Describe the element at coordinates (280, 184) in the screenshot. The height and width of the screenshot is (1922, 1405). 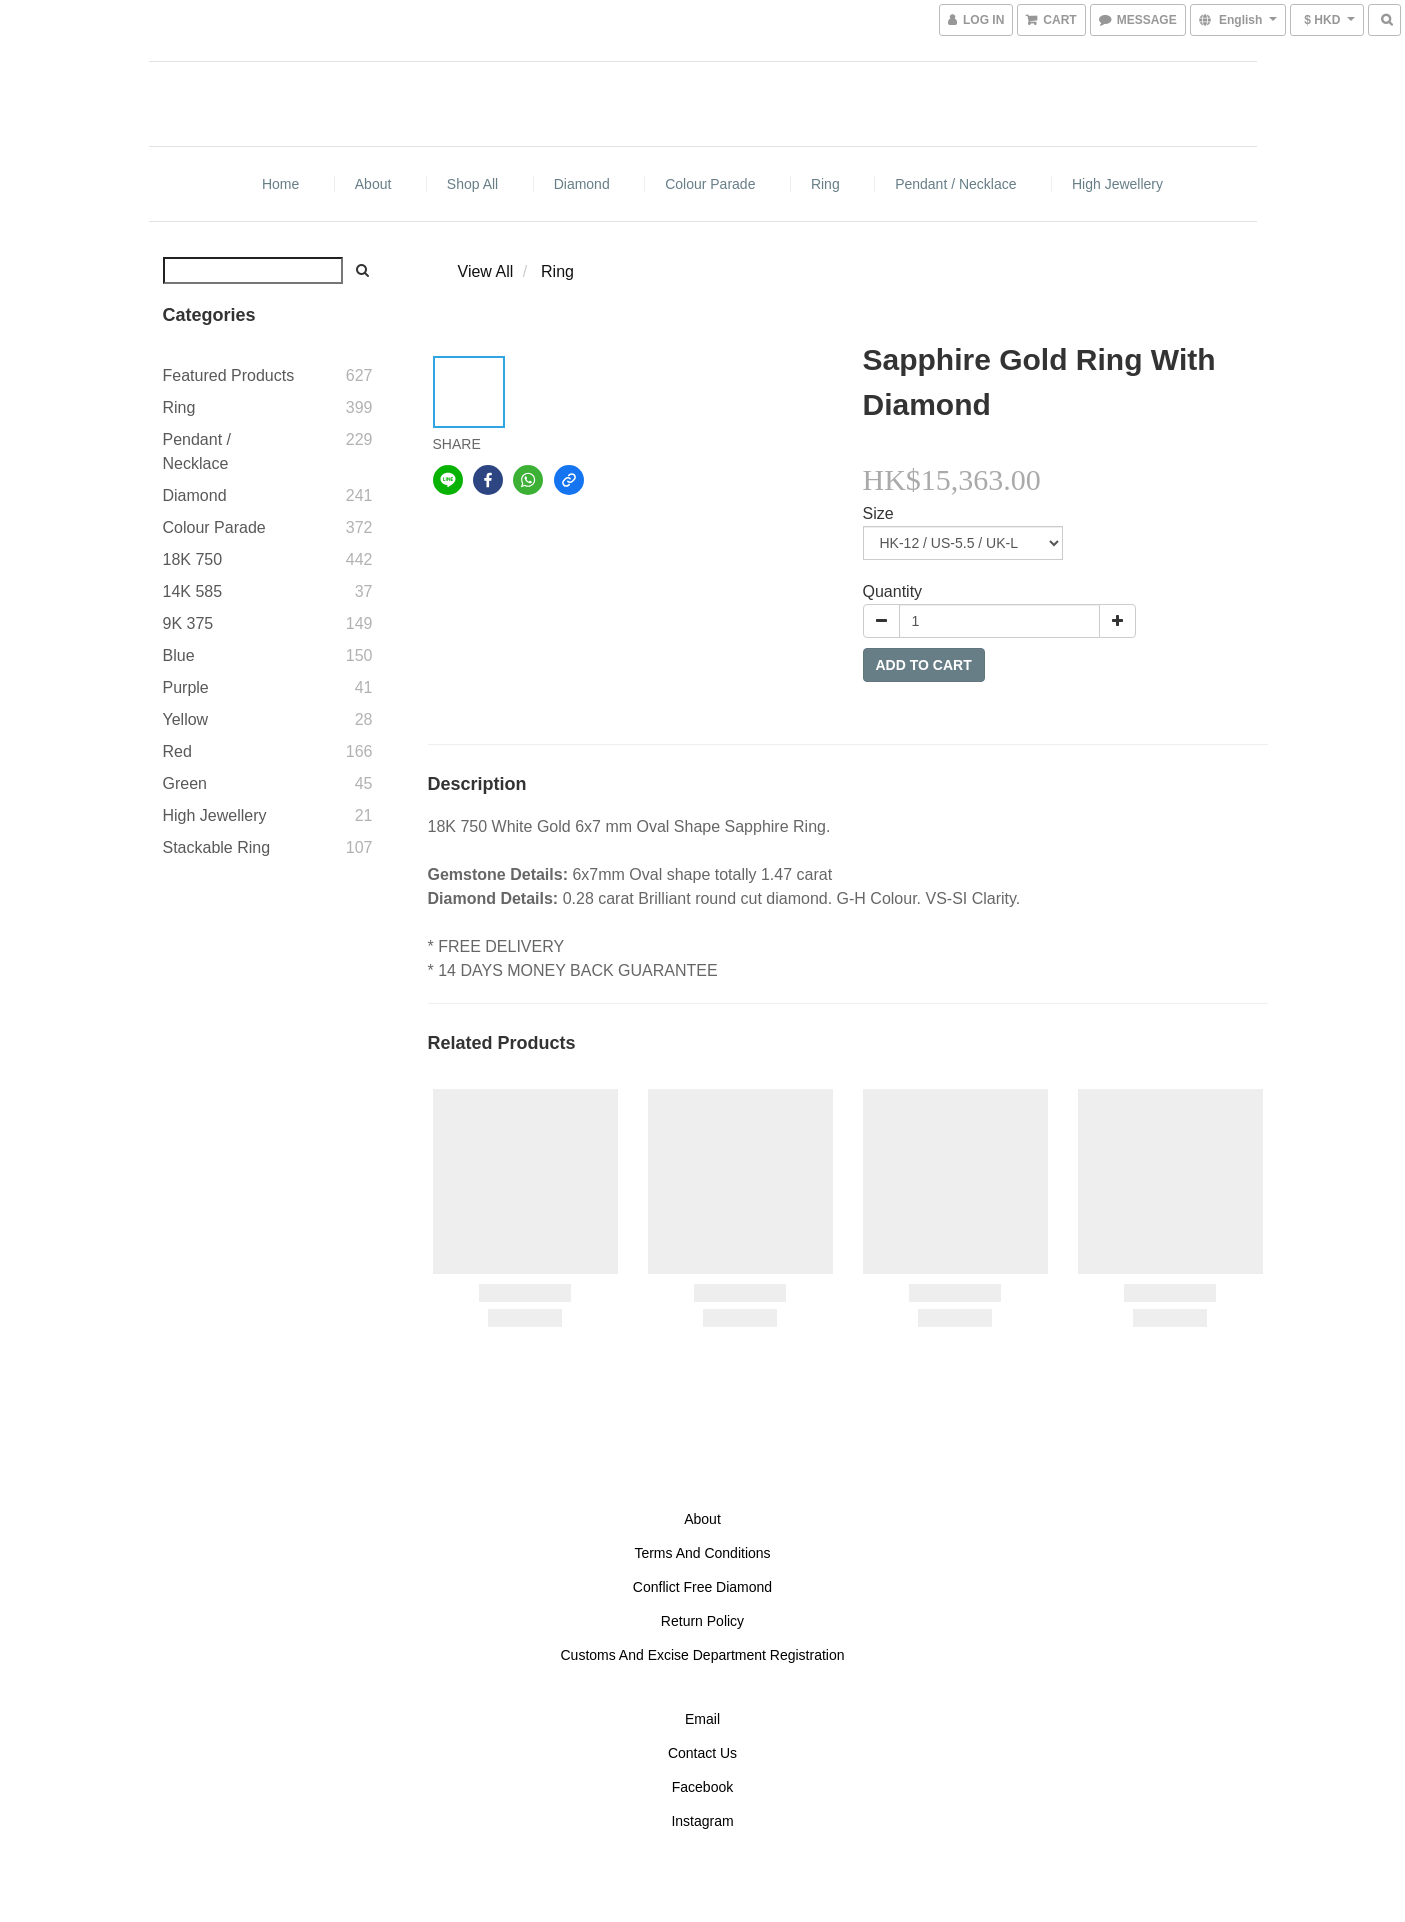
I see `Home` at that location.